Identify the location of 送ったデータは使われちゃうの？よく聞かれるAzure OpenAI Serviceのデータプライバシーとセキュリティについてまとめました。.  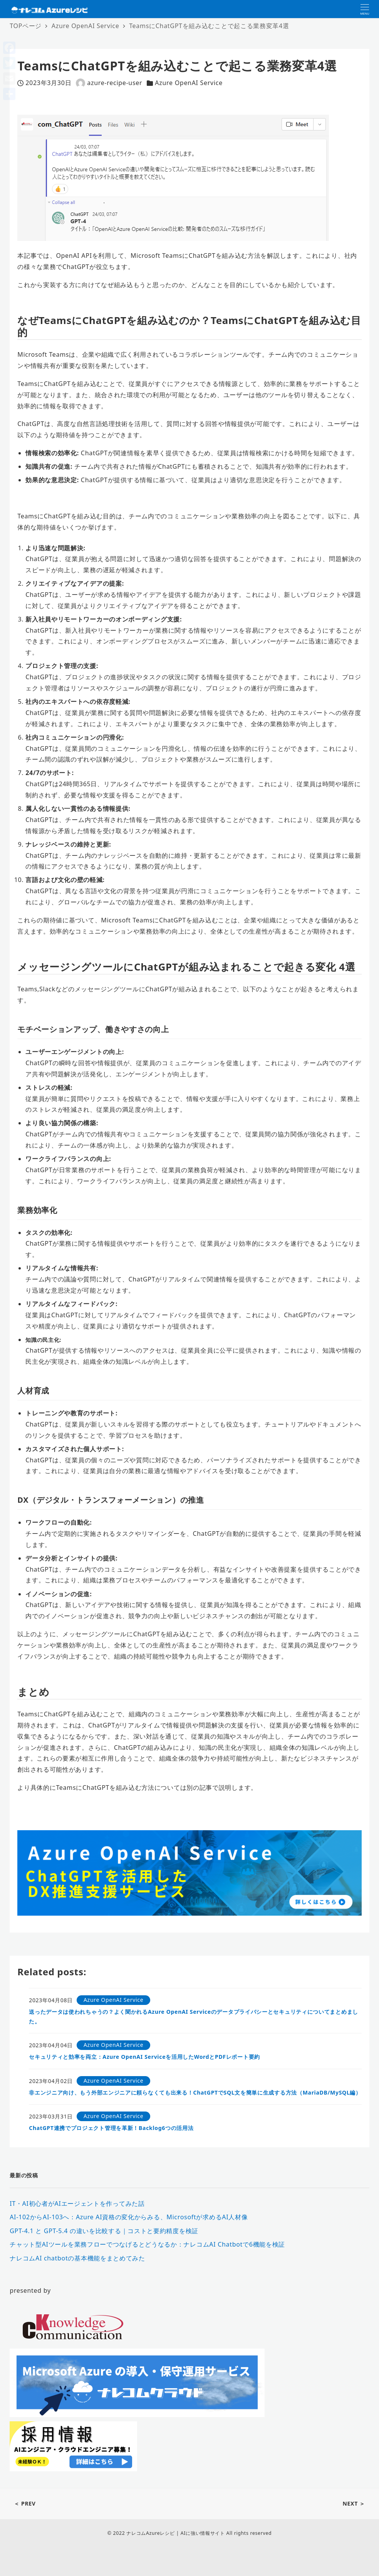
(193, 2016).